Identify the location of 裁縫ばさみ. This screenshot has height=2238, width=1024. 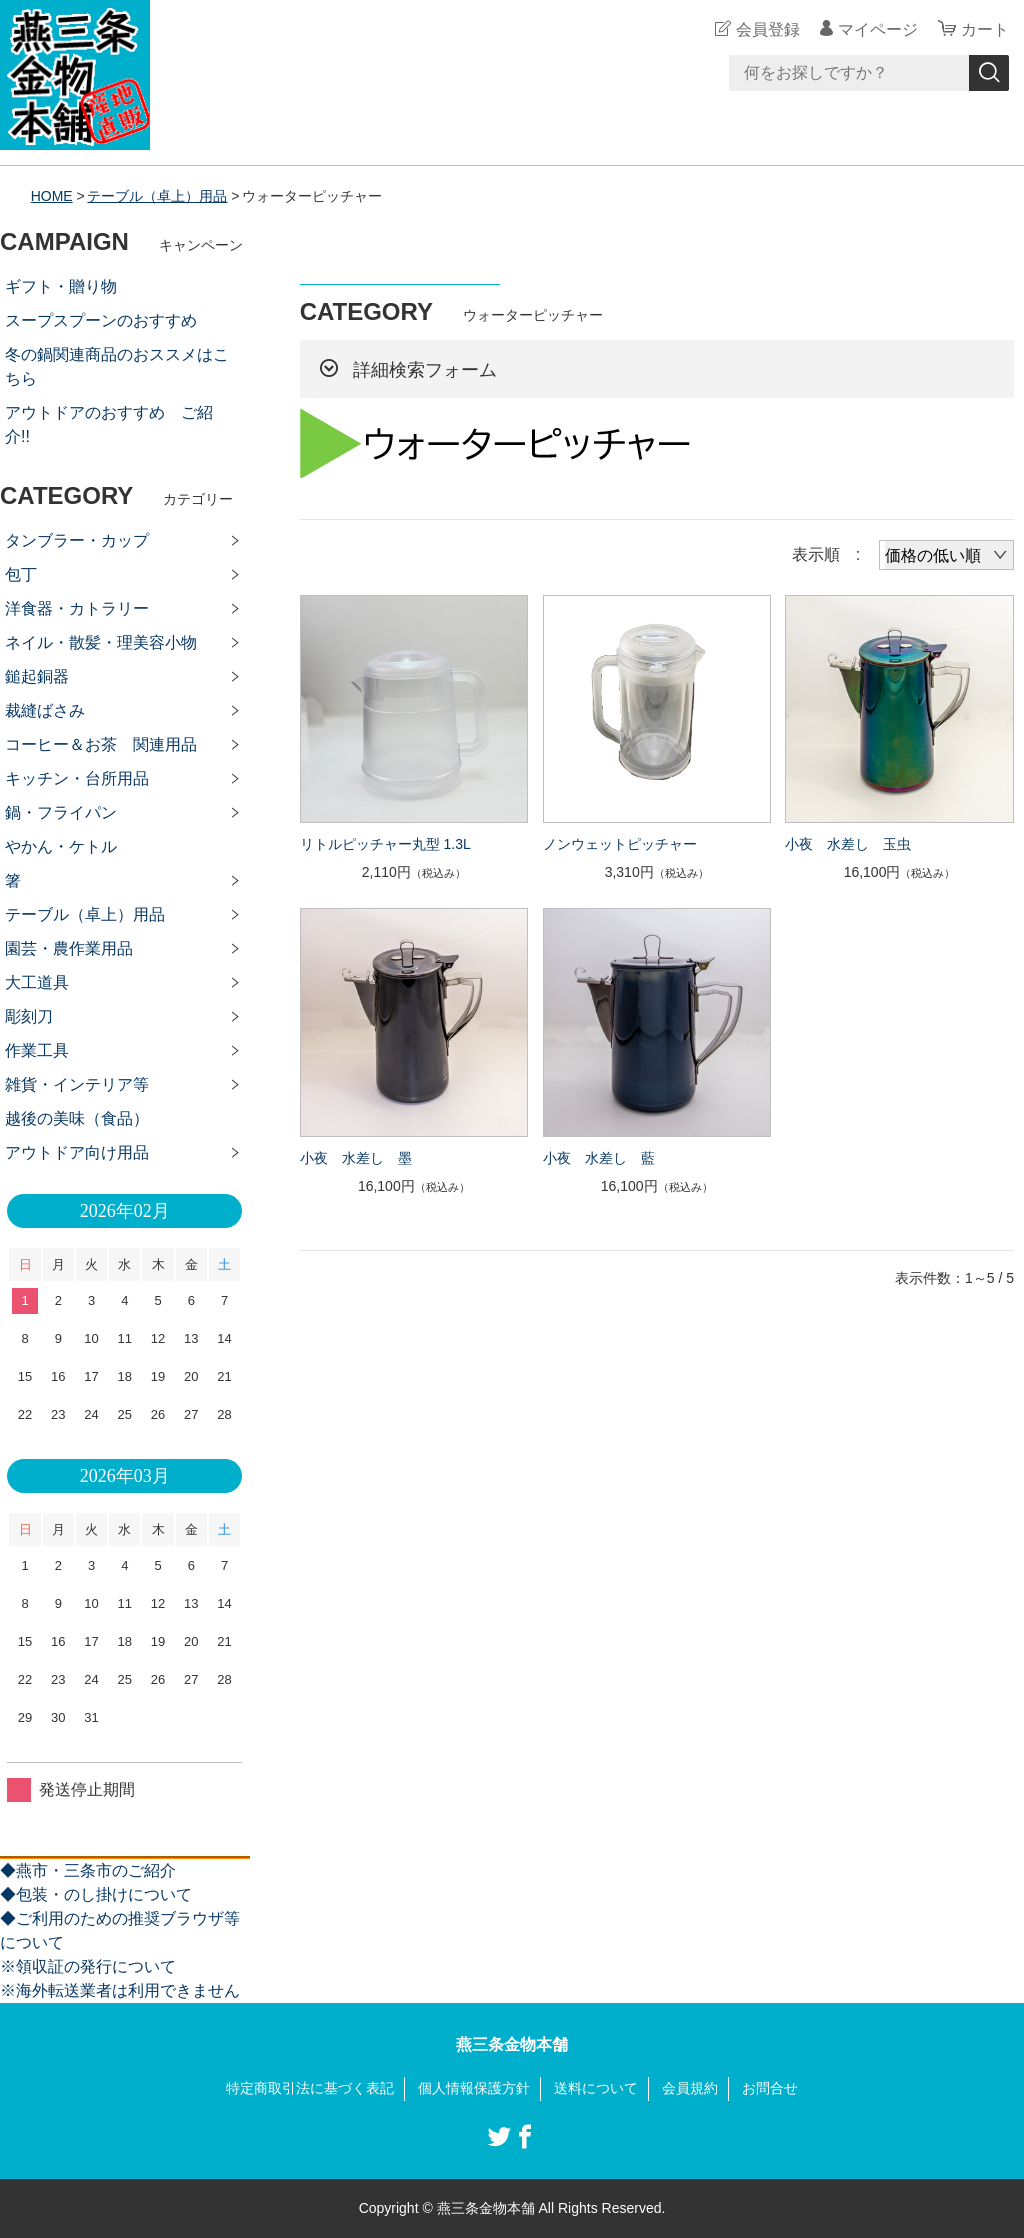
(45, 710).